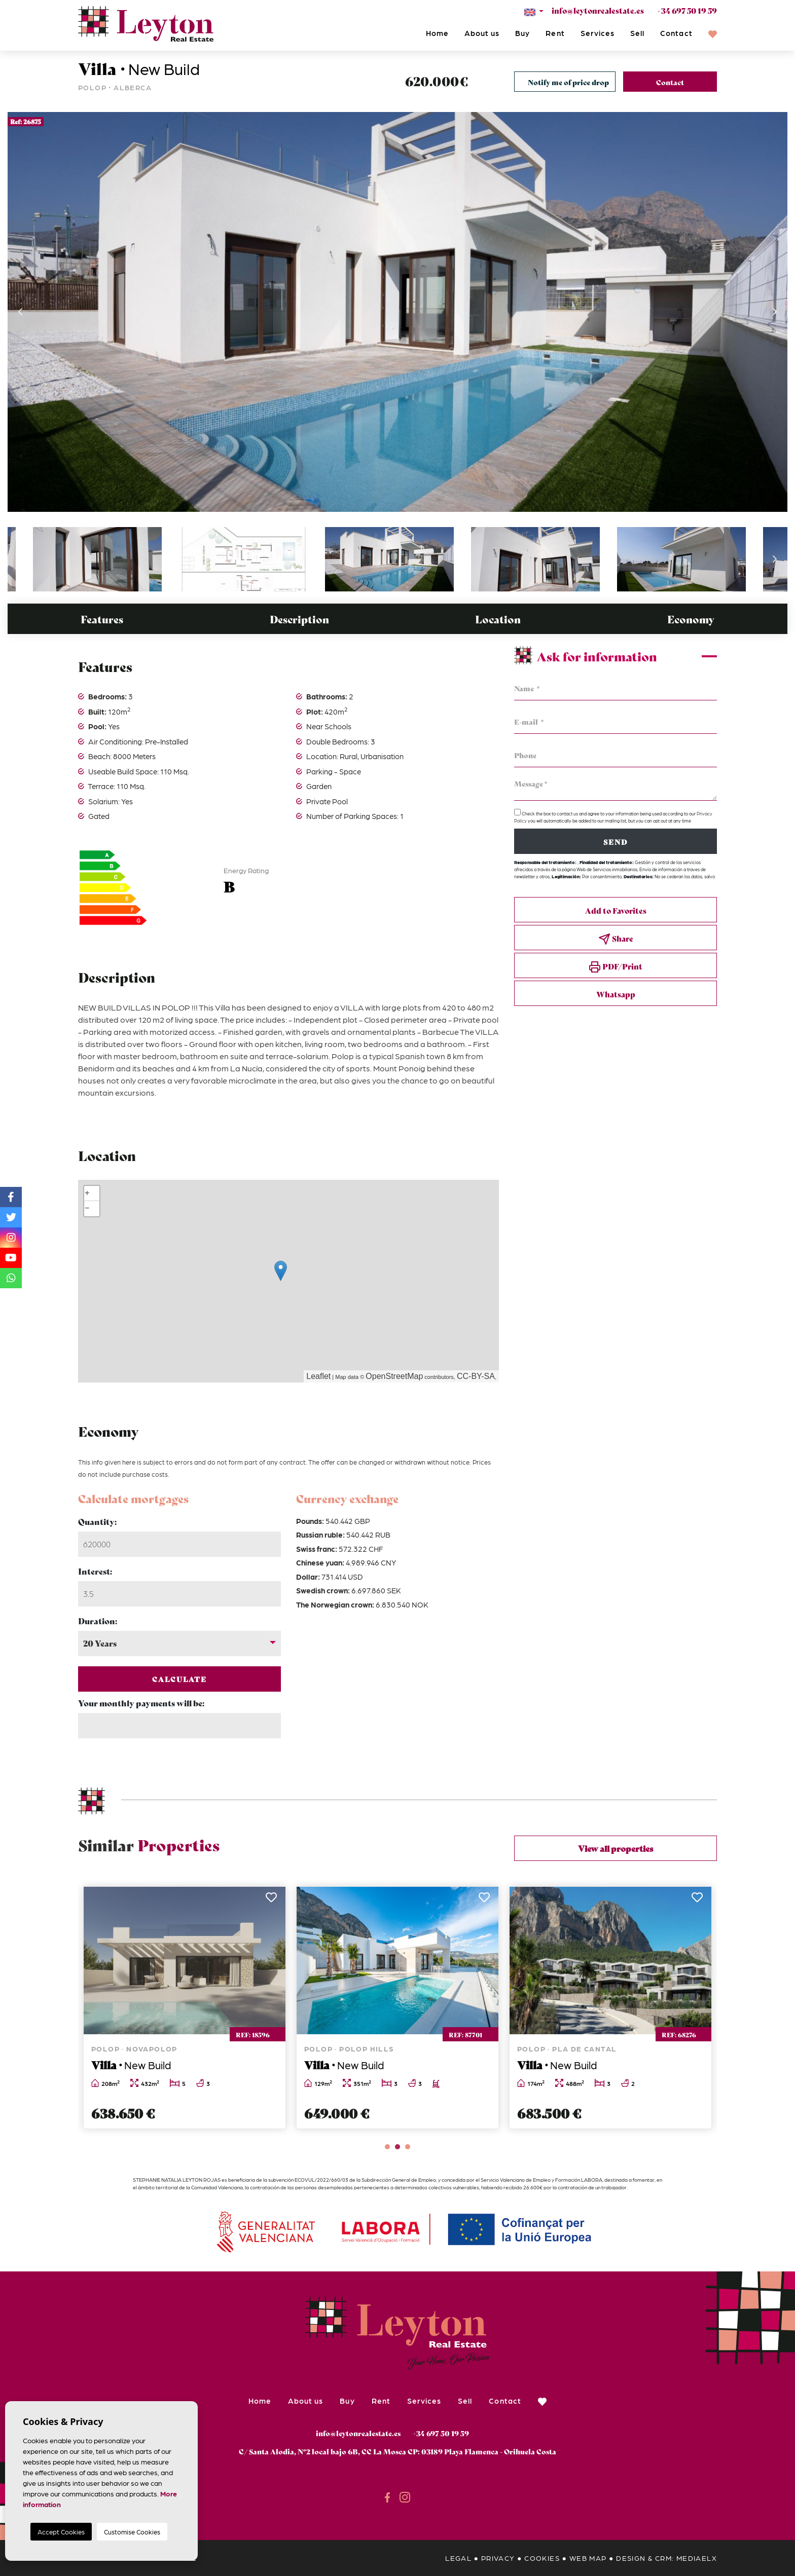 This screenshot has height=2576, width=795. What do you see at coordinates (387, 2146) in the screenshot?
I see `1 [tab]` at bounding box center [387, 2146].